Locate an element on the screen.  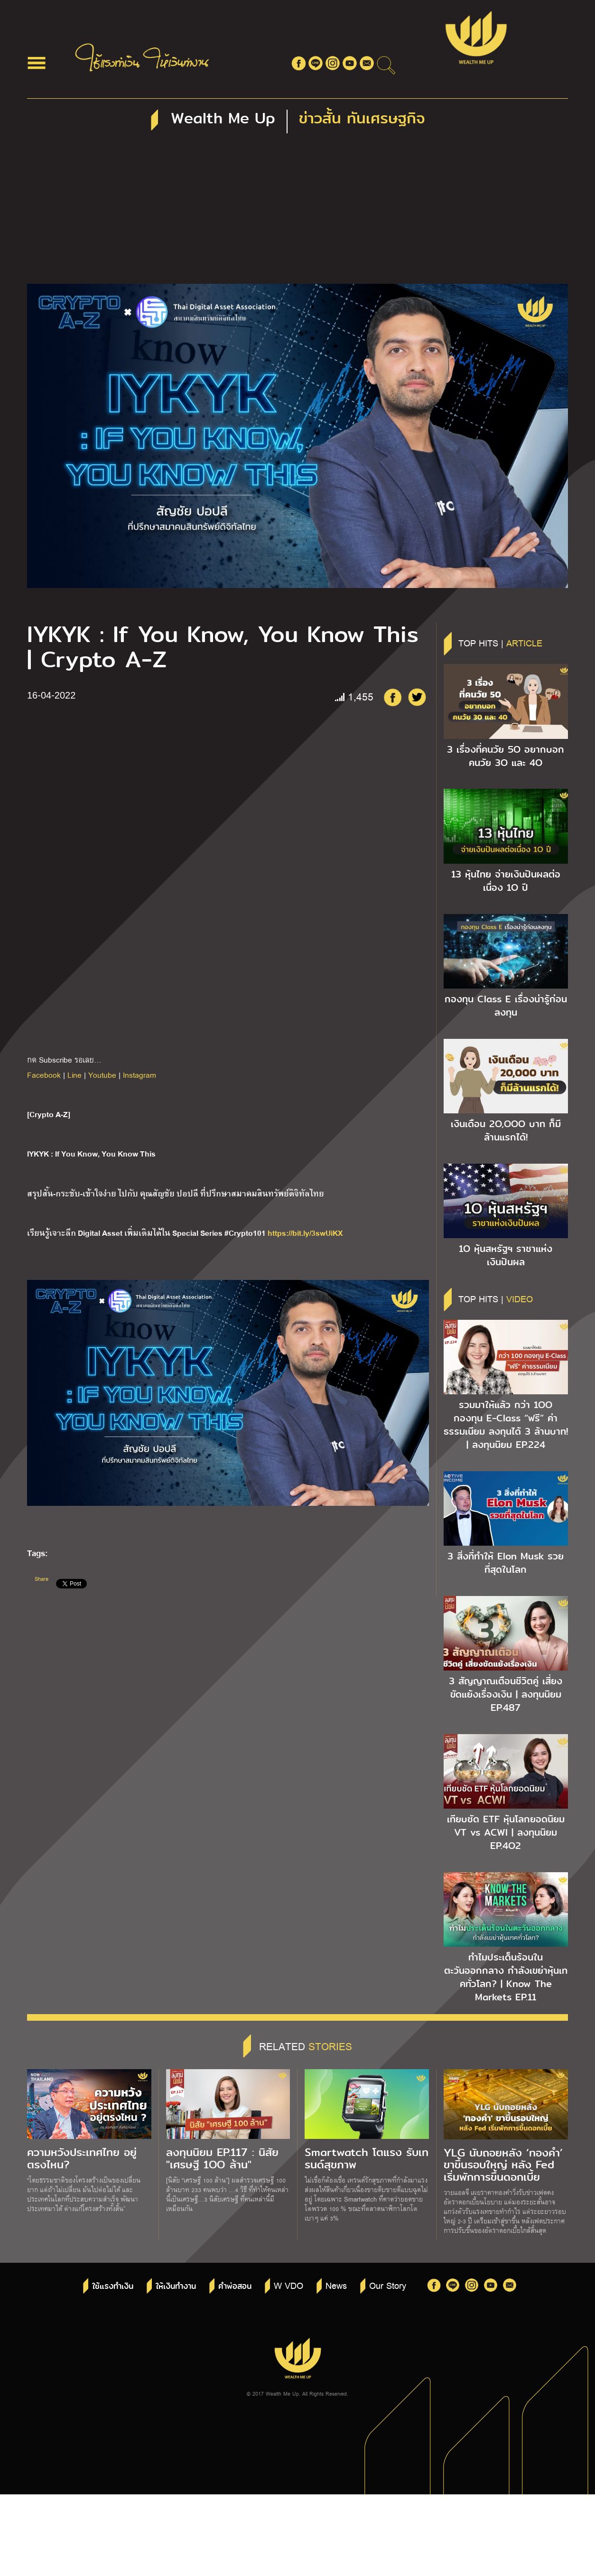
เทียบชัด ETF หุ้นโลกยอดนิยม VT vs ACWI | ลงทุนนิยม EP.4O2 is located at coordinates (506, 1832).